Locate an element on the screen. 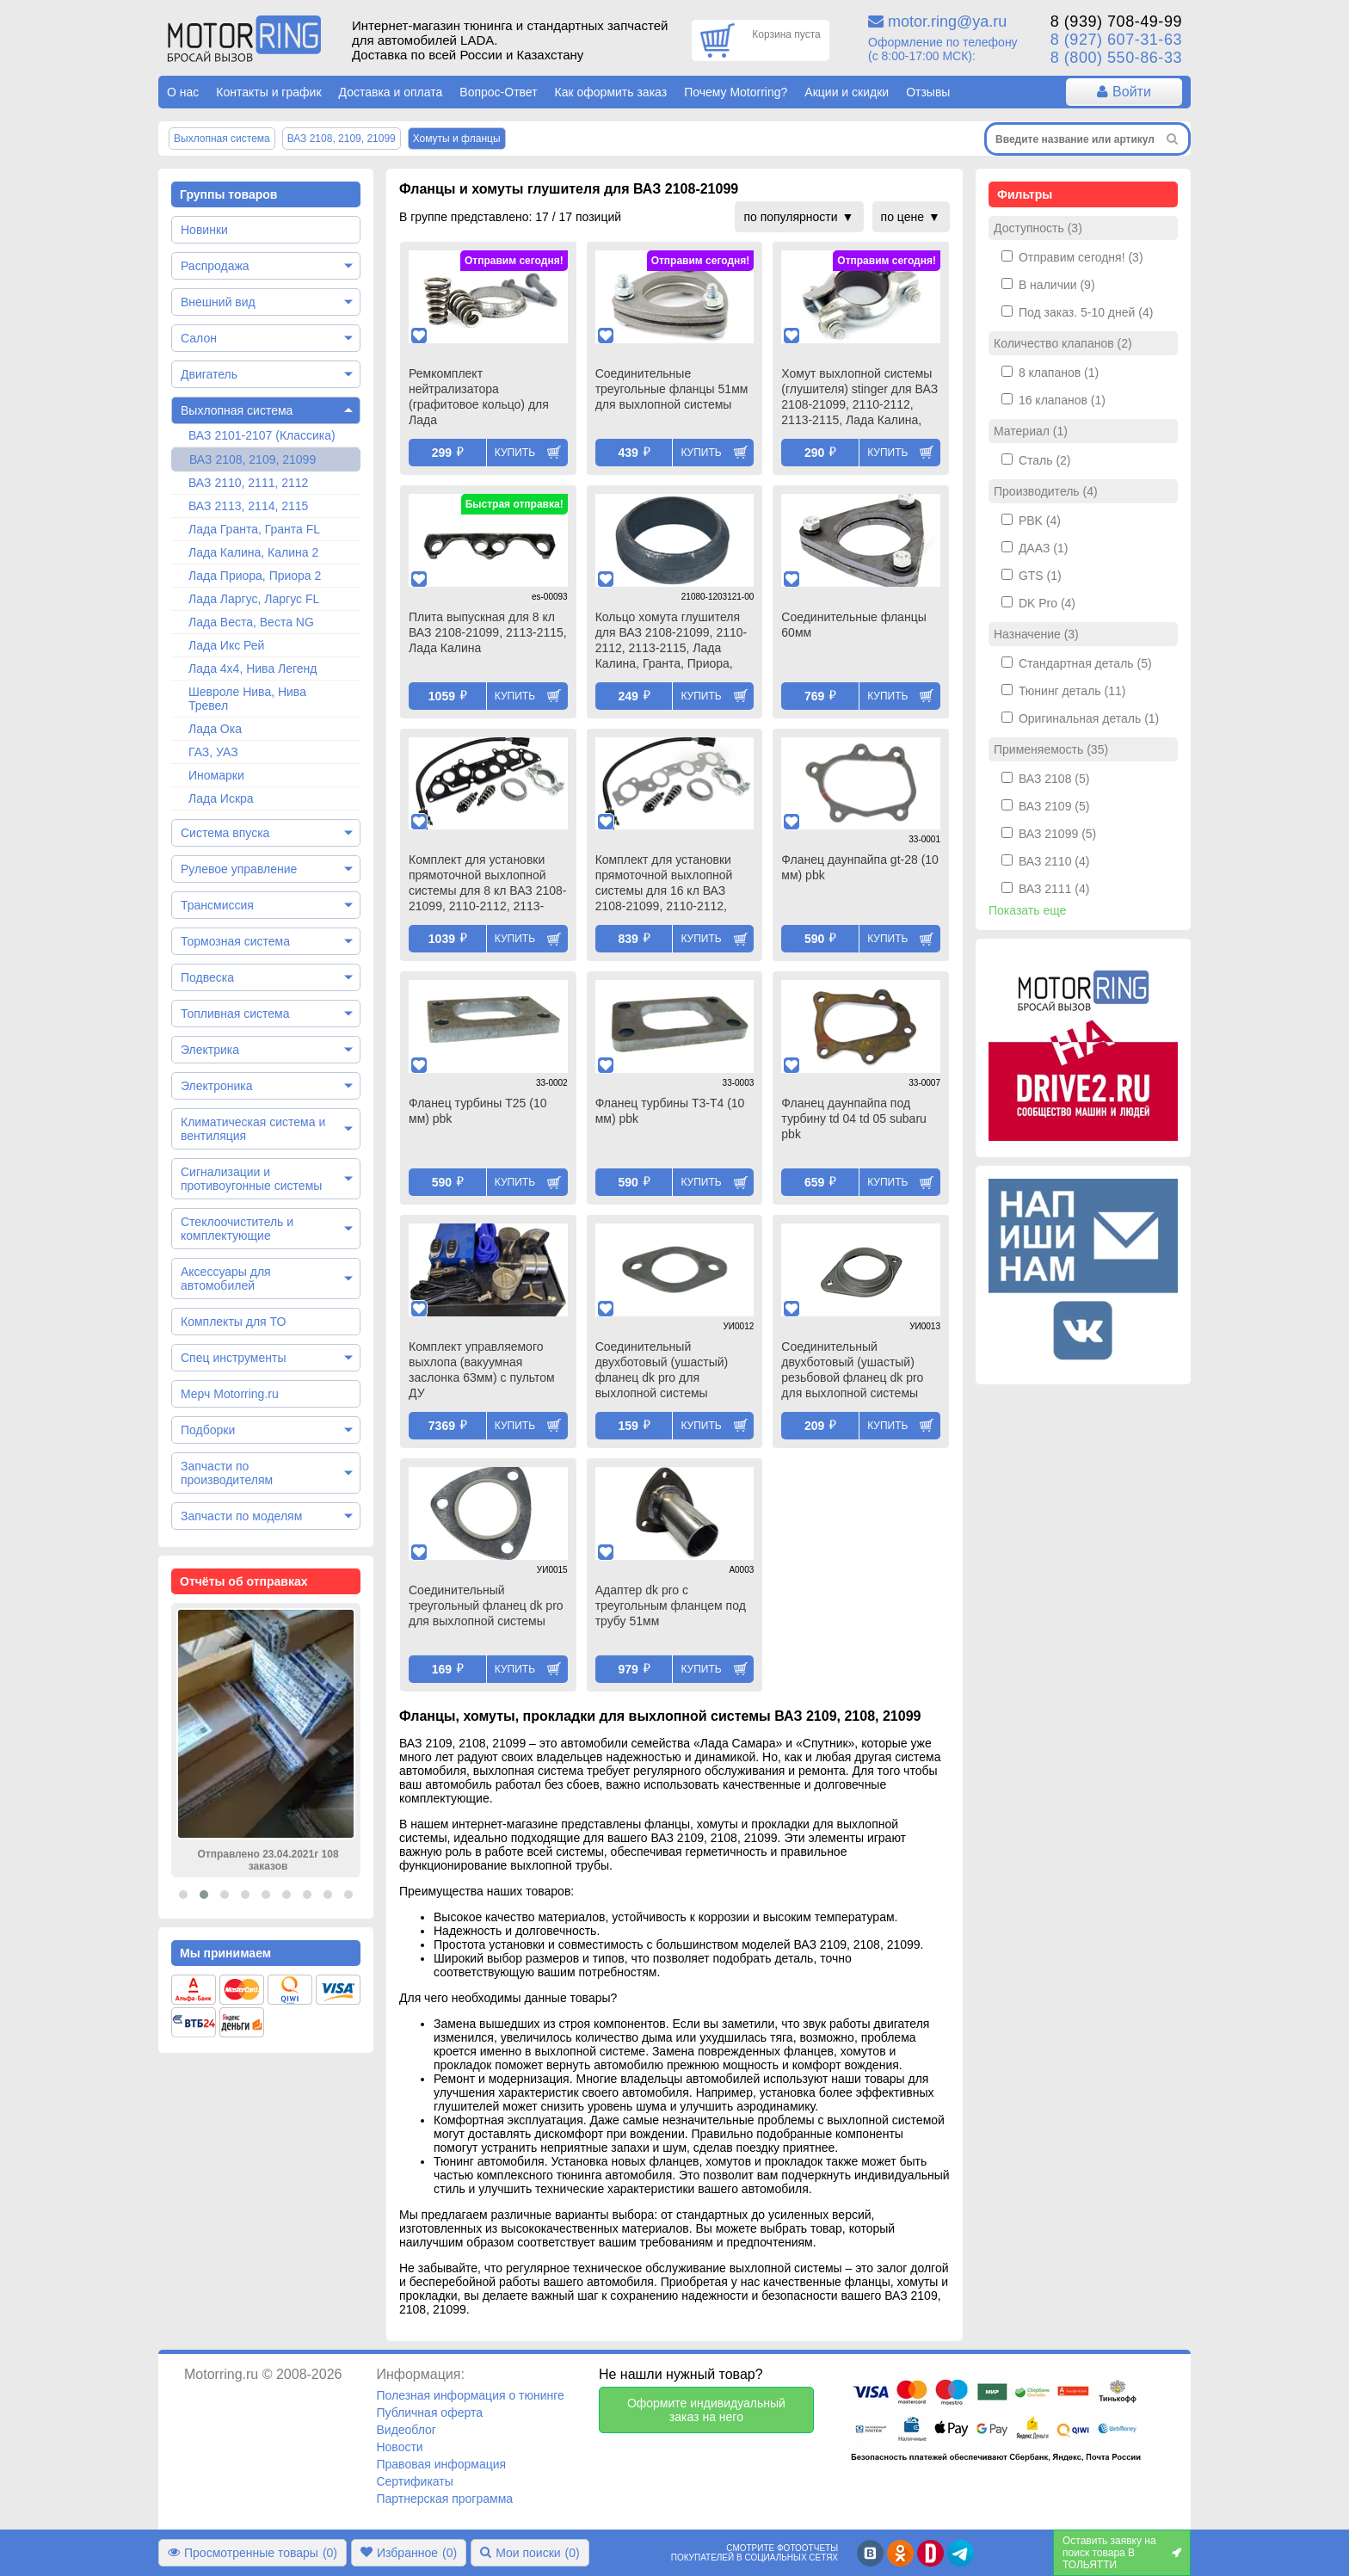 The width and height of the screenshot is (1349, 2576). Соединительный треугольный фланец dk pro для выхлопной системы is located at coordinates (486, 1605).